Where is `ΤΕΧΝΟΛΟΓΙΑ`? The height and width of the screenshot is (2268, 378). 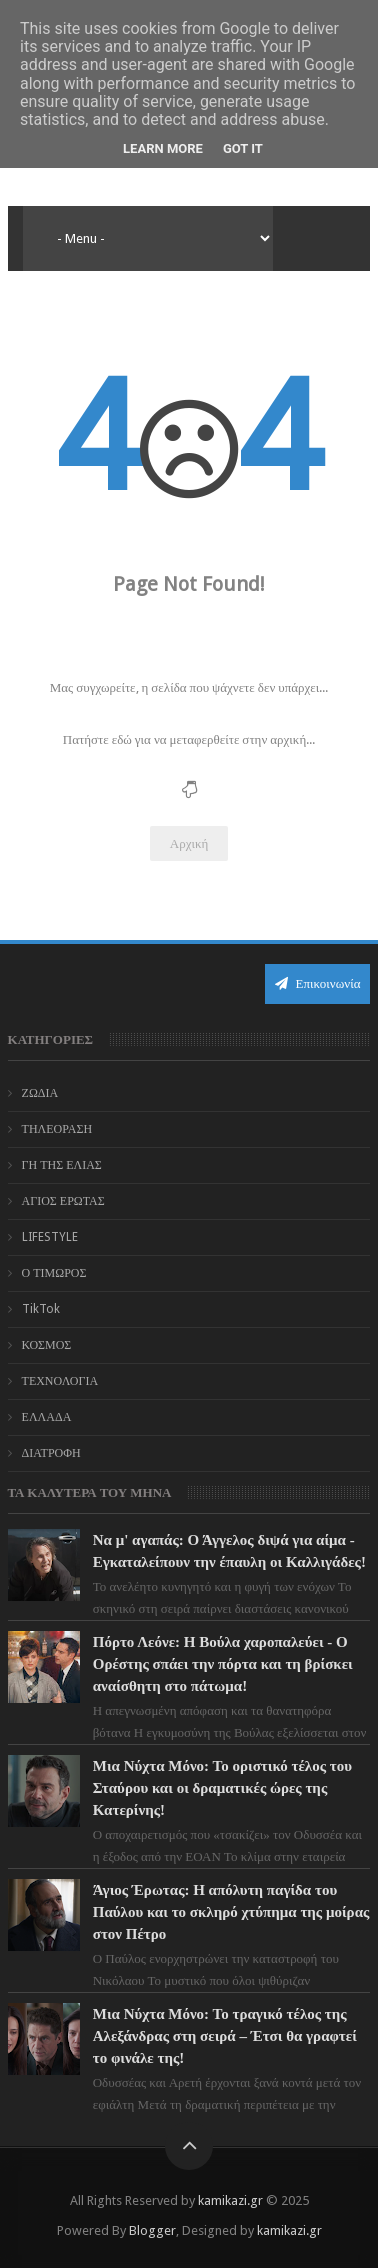 ΤΕΧΝΟΛΟΓΙΑ is located at coordinates (60, 1381).